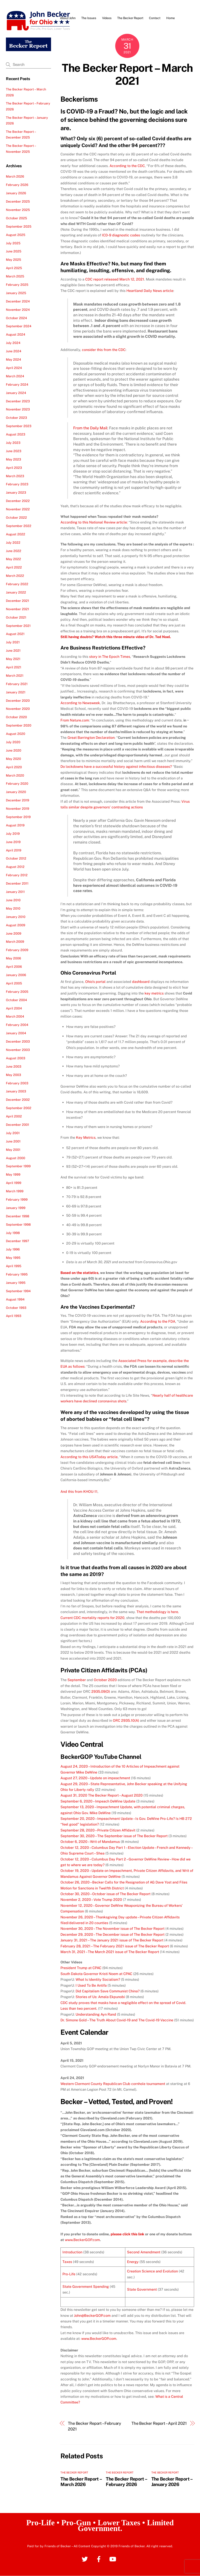  What do you see at coordinates (130, 18) in the screenshot?
I see `The Becker Report` at bounding box center [130, 18].